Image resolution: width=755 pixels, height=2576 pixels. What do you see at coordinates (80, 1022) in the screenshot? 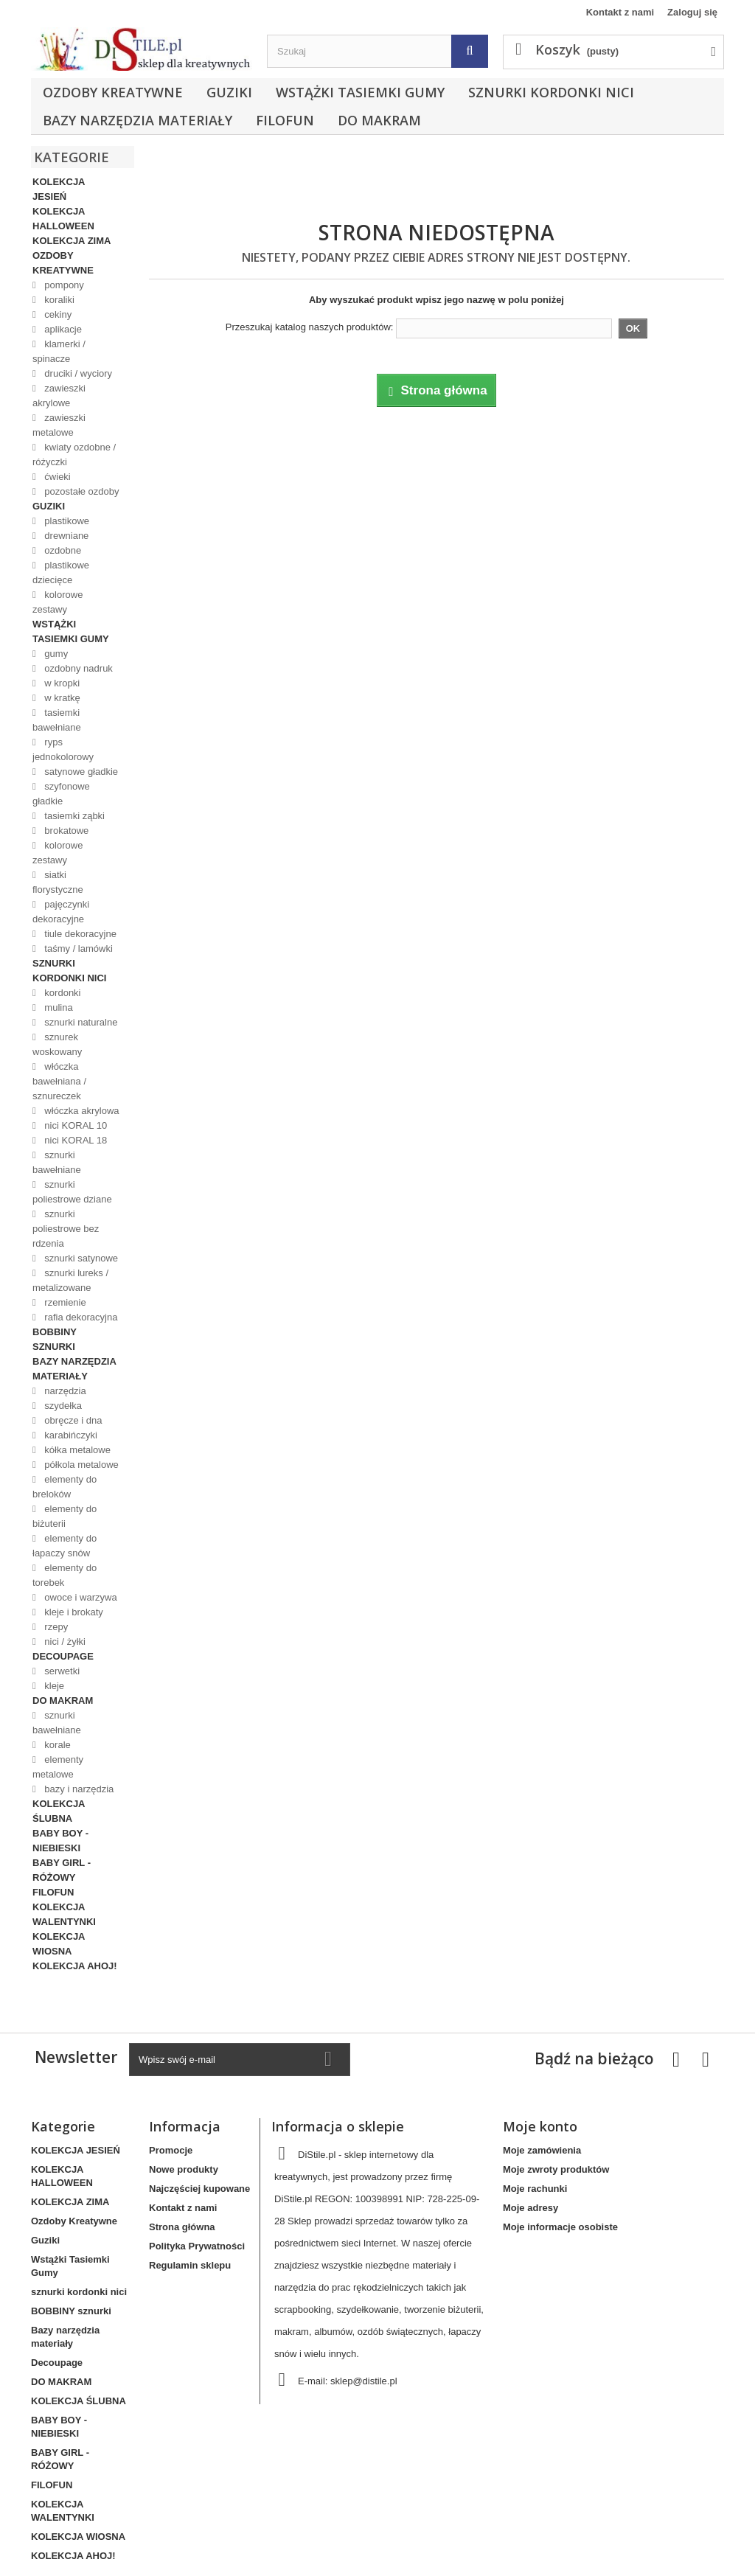
I see `sznurki naturalne` at bounding box center [80, 1022].